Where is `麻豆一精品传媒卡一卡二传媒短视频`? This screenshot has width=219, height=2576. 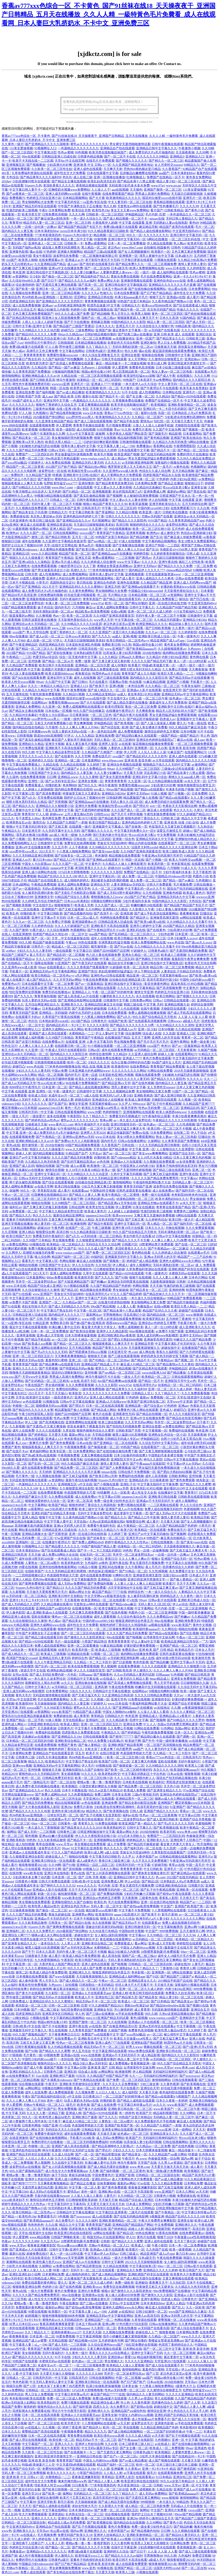
麻豆一精品传媒卡一卡二传媒短视频 is located at coordinates (121, 363).